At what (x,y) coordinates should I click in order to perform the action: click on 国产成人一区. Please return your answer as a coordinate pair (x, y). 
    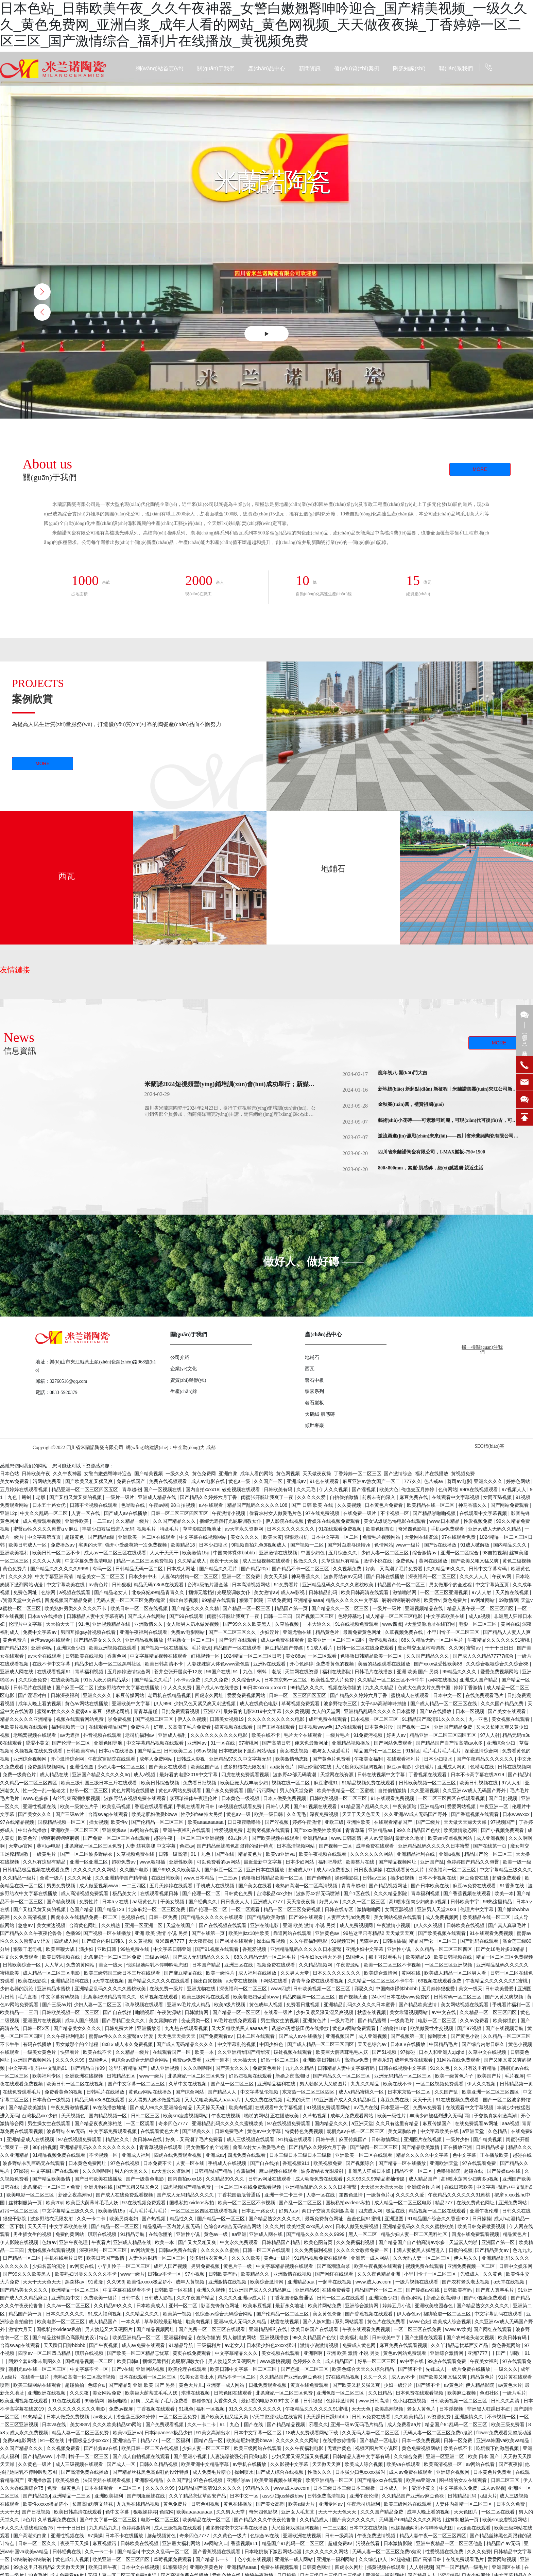
    Looking at the image, I should click on (122, 2464).